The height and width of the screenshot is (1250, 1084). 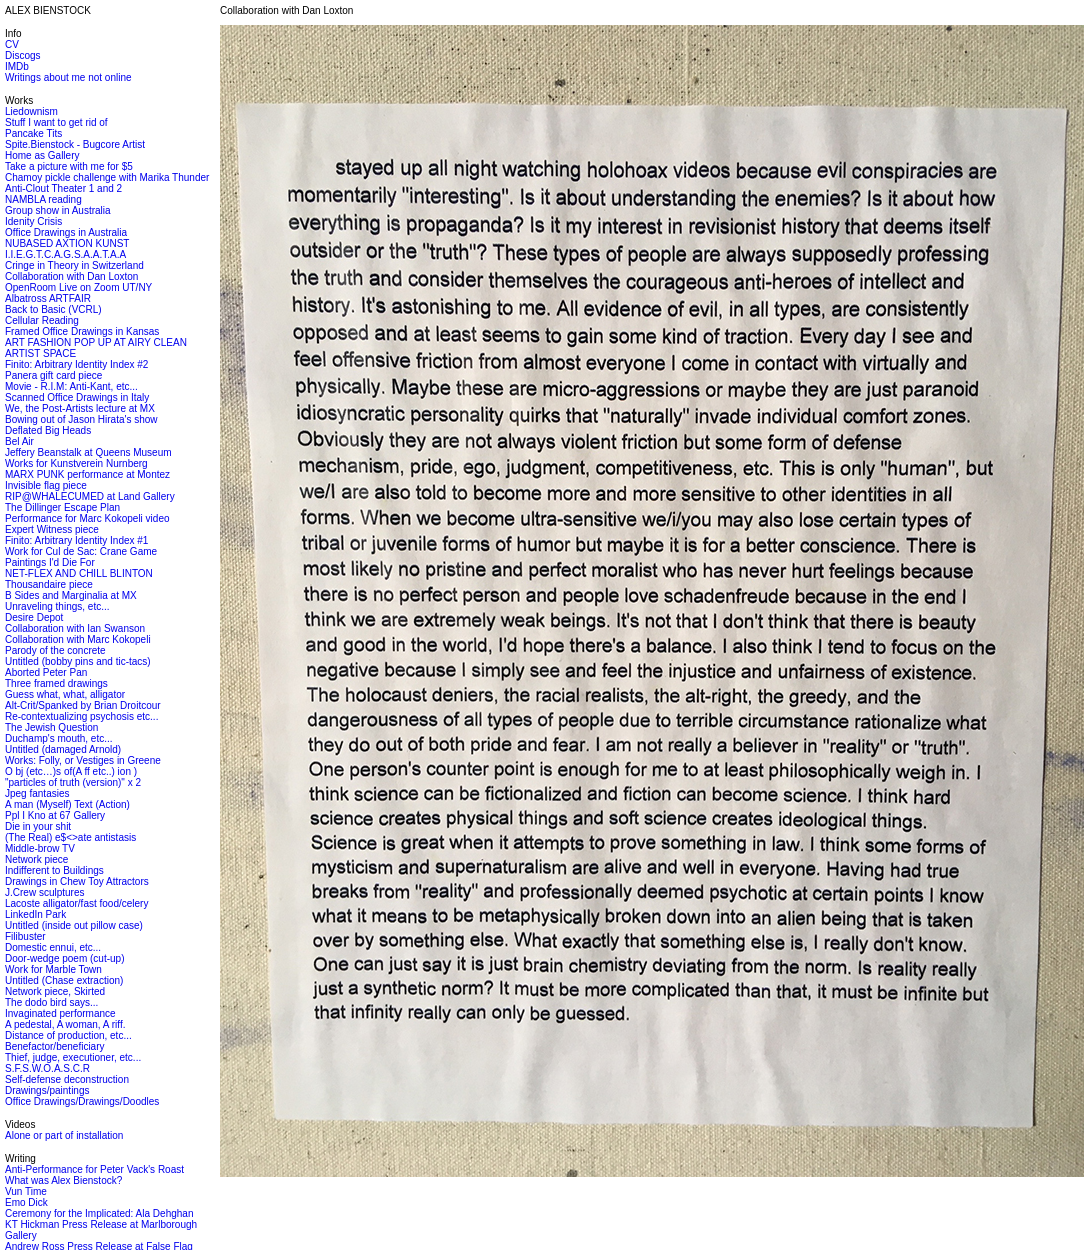 What do you see at coordinates (81, 419) in the screenshot?
I see `Bowing out of Jason Hirata's show` at bounding box center [81, 419].